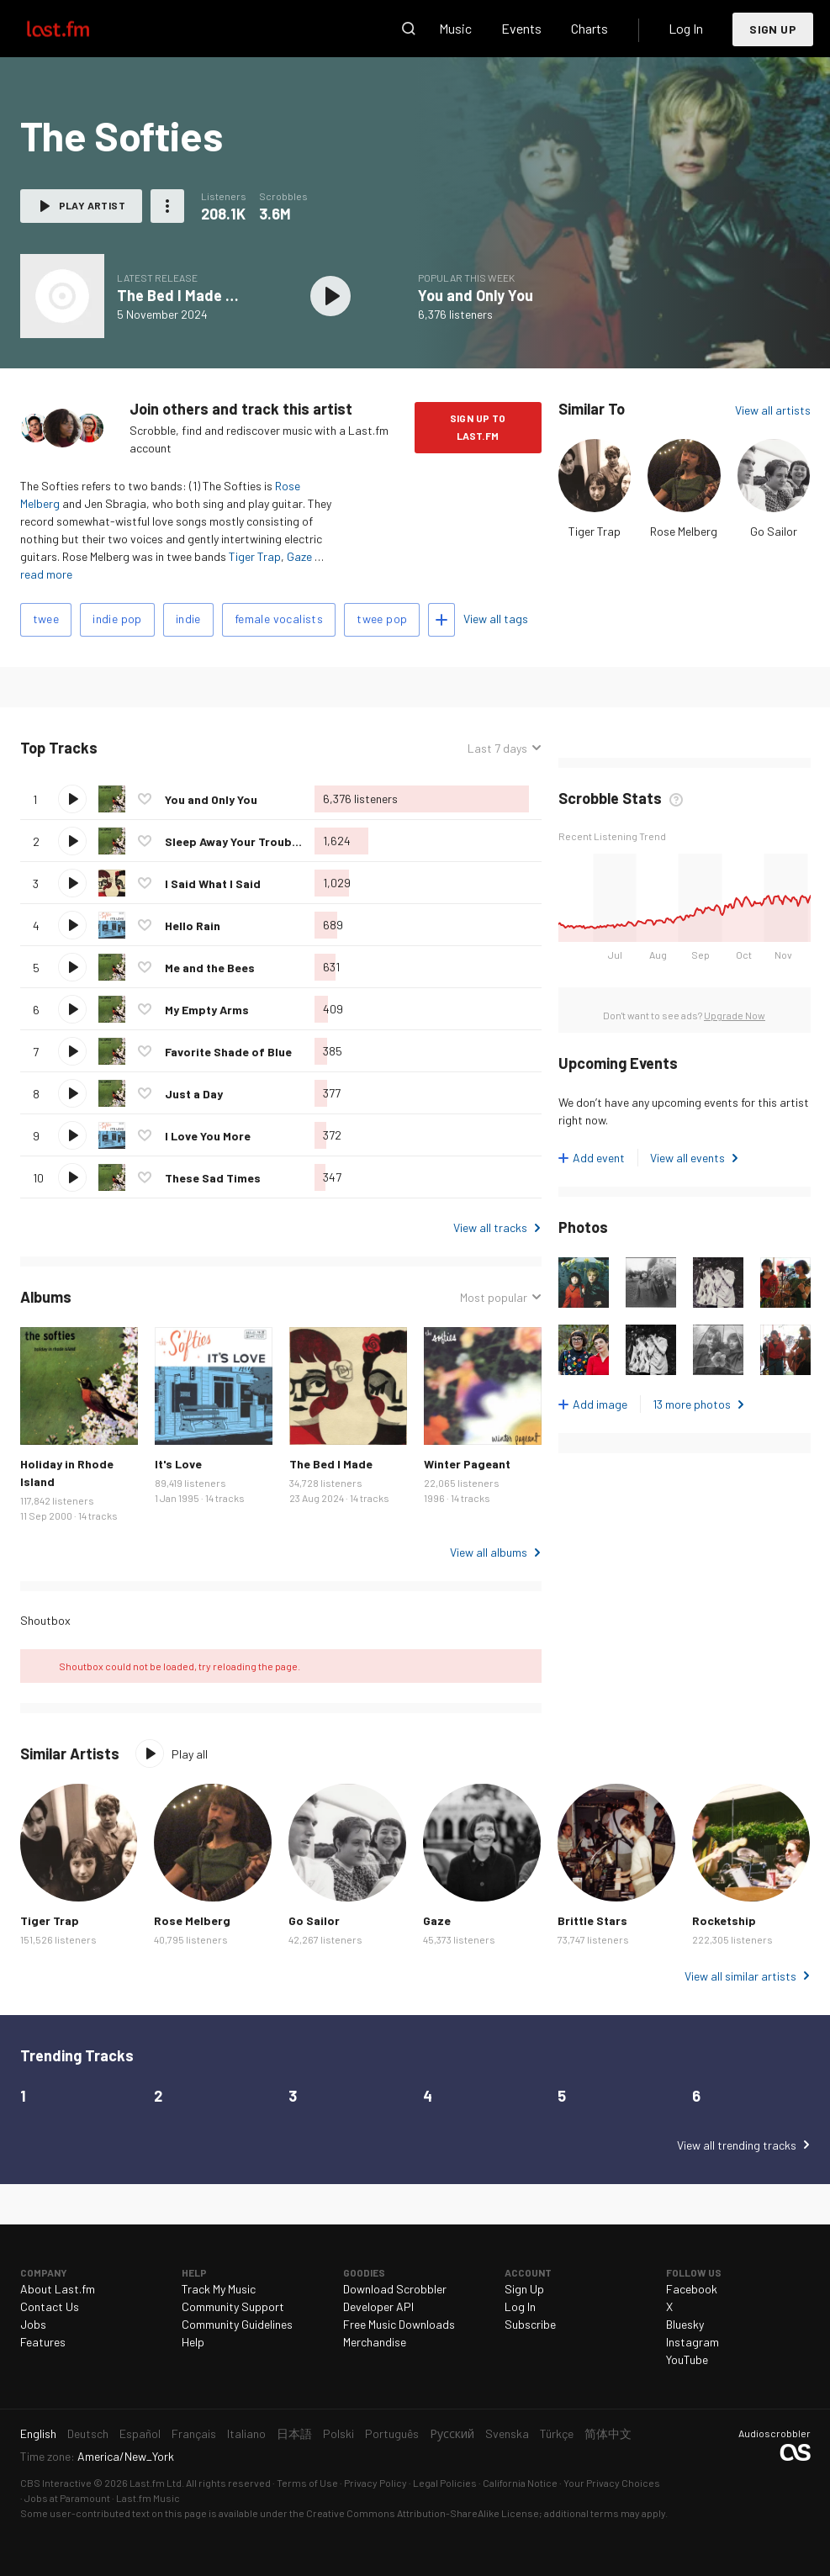 Image resolution: width=830 pixels, height=2576 pixels. I want to click on twee, so click(46, 618).